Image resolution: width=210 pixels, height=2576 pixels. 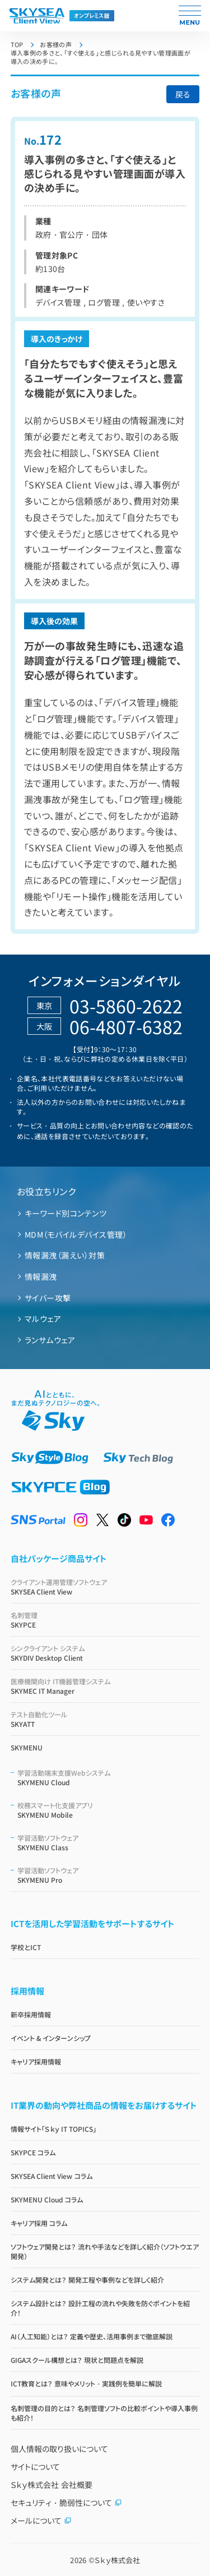 What do you see at coordinates (50, 1339) in the screenshot?
I see `ランサムウェア` at bounding box center [50, 1339].